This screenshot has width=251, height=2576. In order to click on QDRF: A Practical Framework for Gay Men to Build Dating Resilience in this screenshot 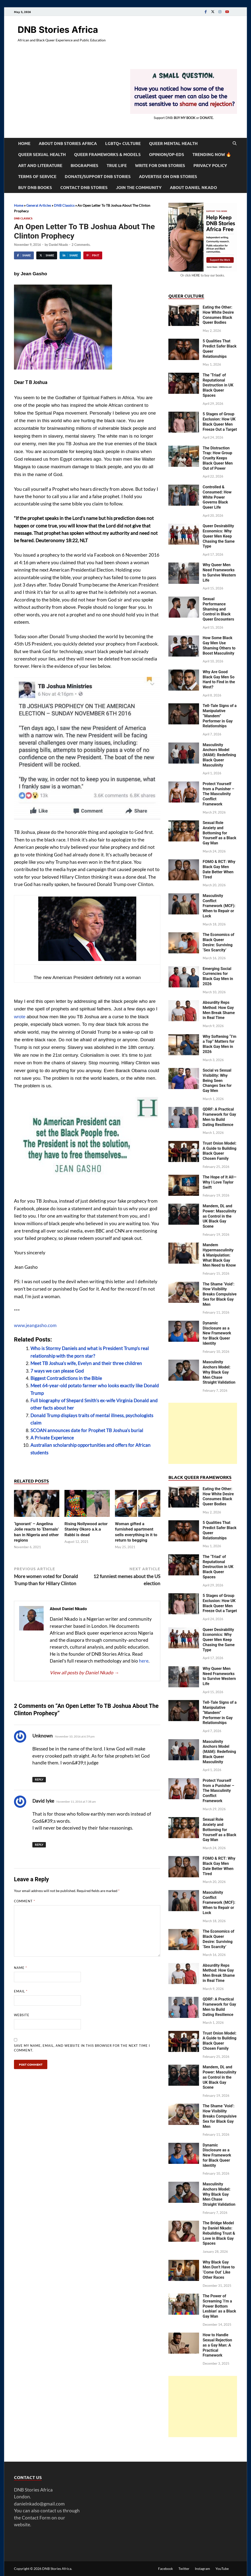, I will do `click(219, 1117)`.